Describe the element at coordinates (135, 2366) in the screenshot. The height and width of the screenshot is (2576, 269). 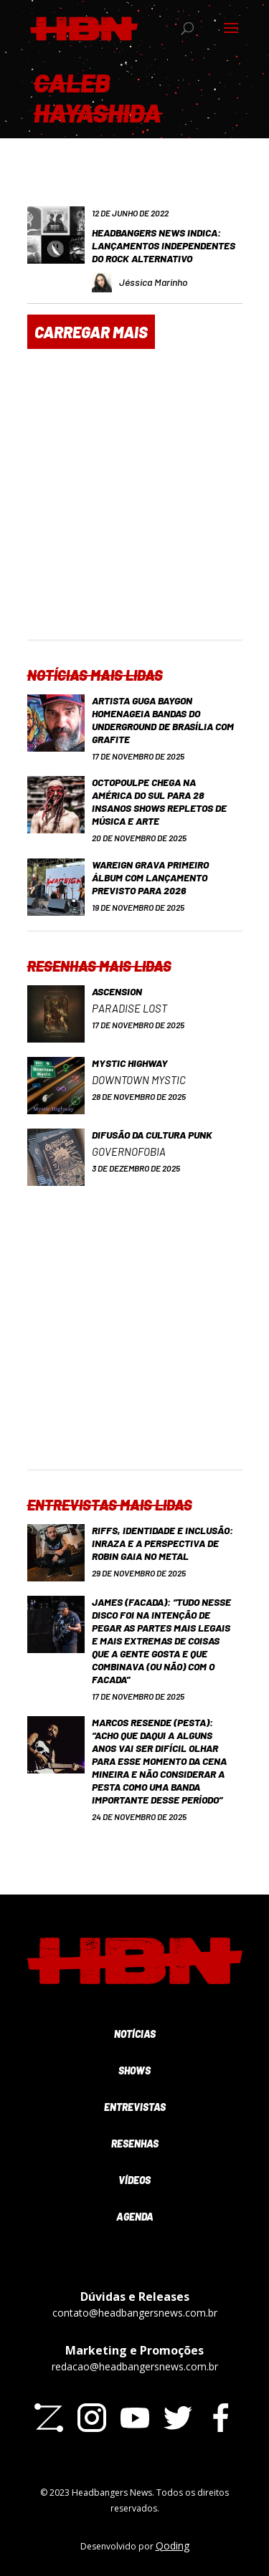
I see `redacao@headbangersnews.com.br` at that location.